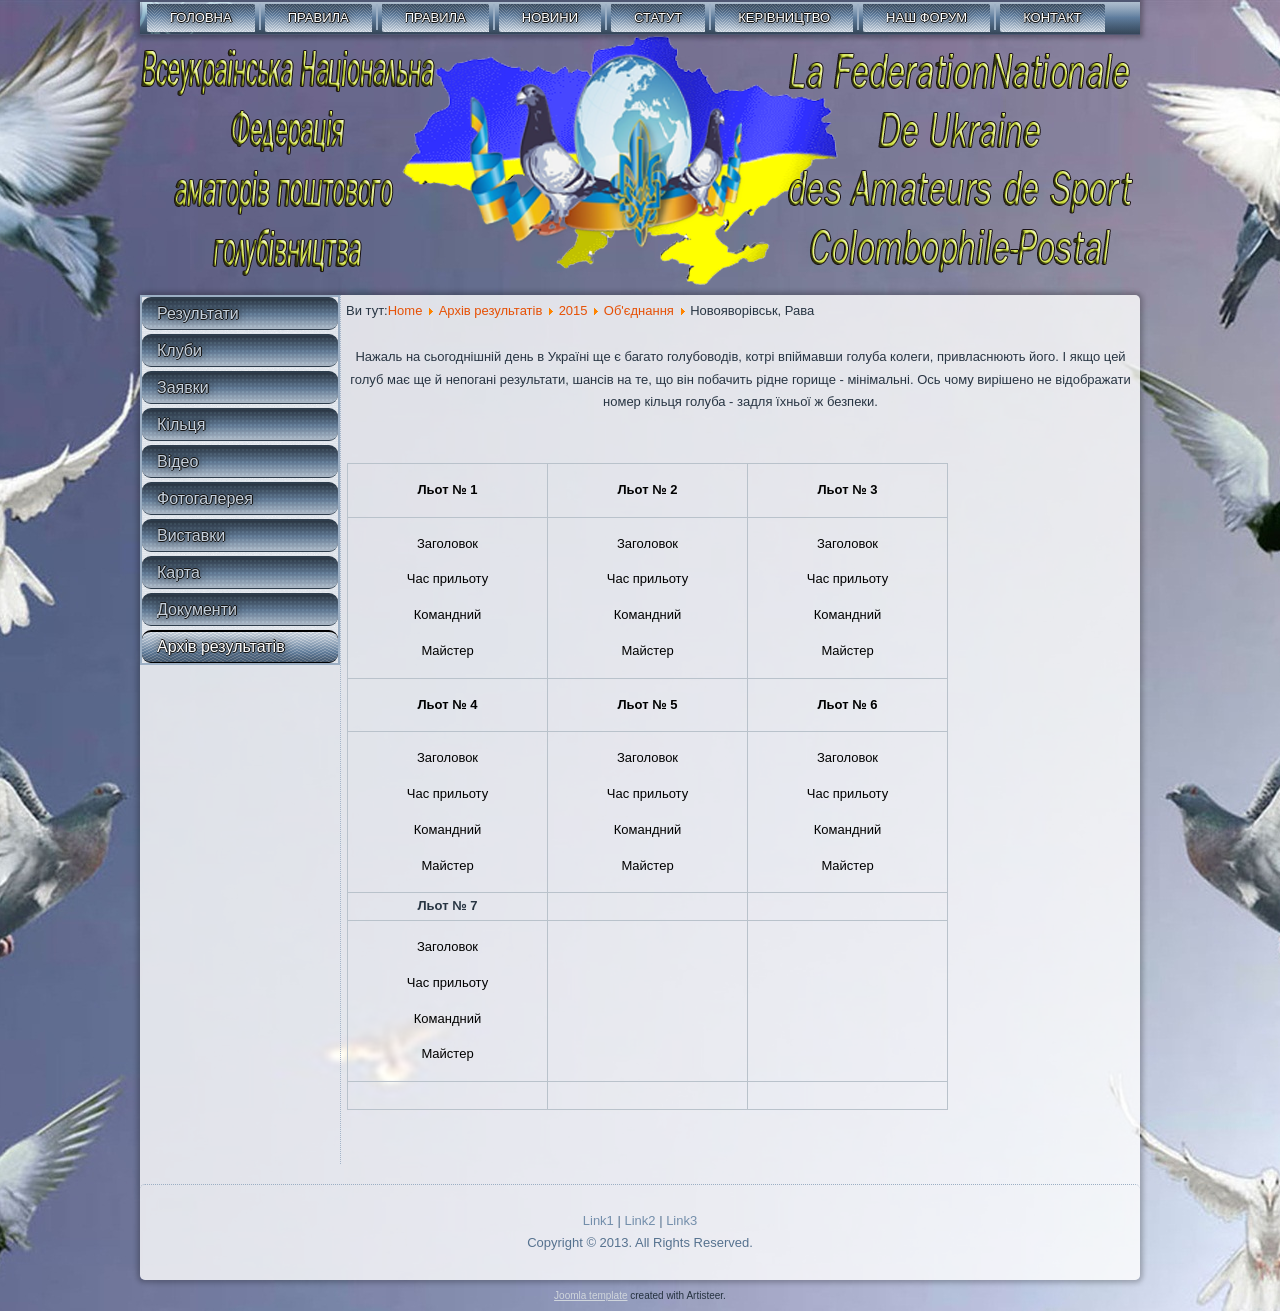  I want to click on Головна, so click(201, 17).